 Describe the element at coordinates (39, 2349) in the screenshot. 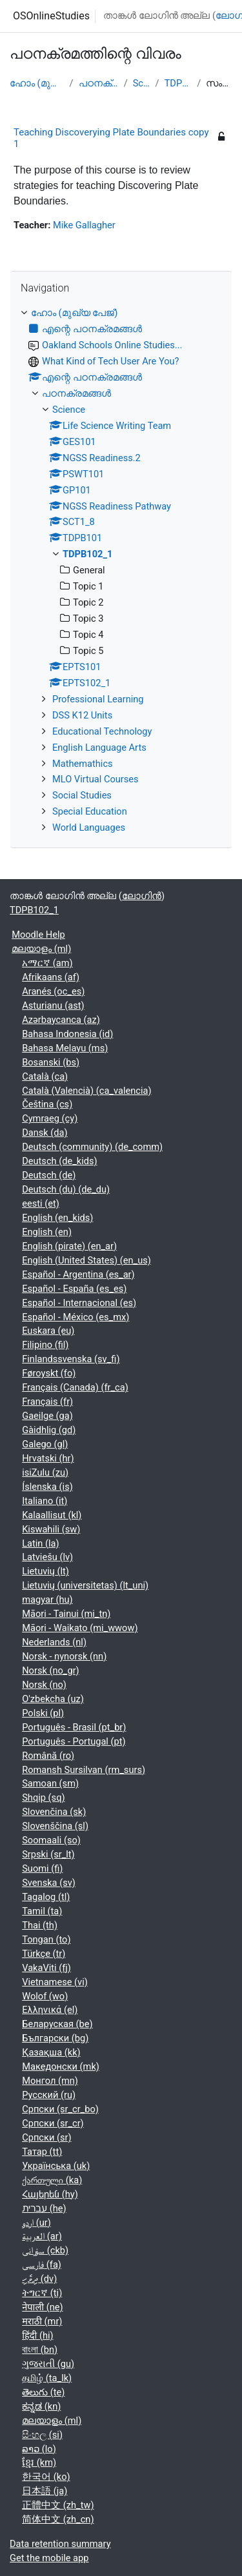

I see `বাংলা ‎(bn)‎` at that location.